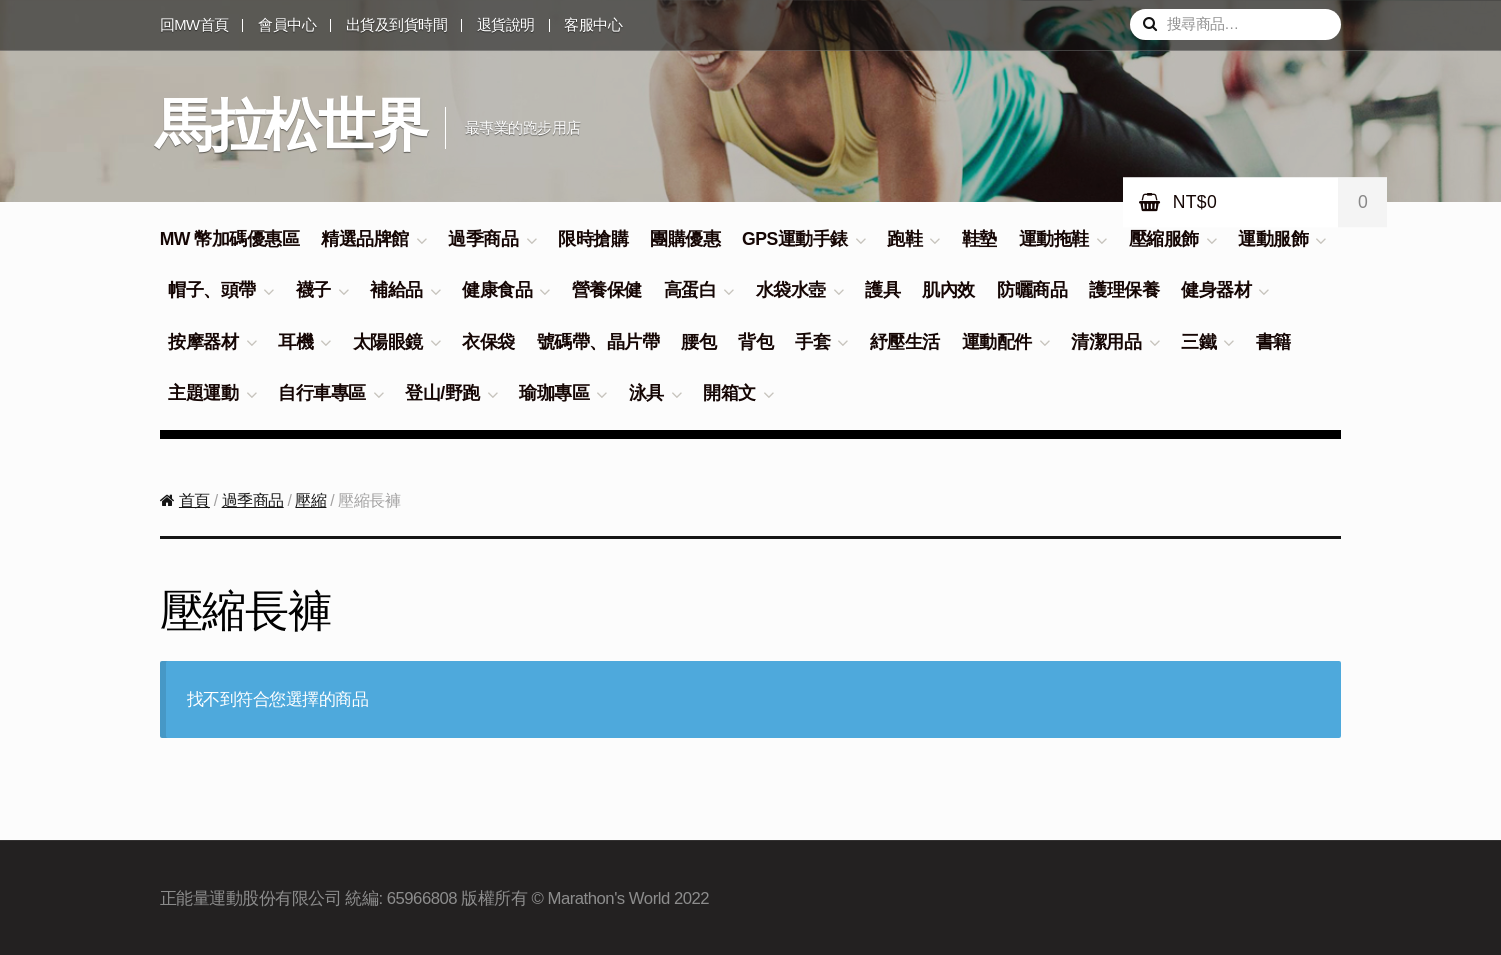 The height and width of the screenshot is (955, 1501). Describe the element at coordinates (397, 25) in the screenshot. I see `出貨及到貨時間` at that location.